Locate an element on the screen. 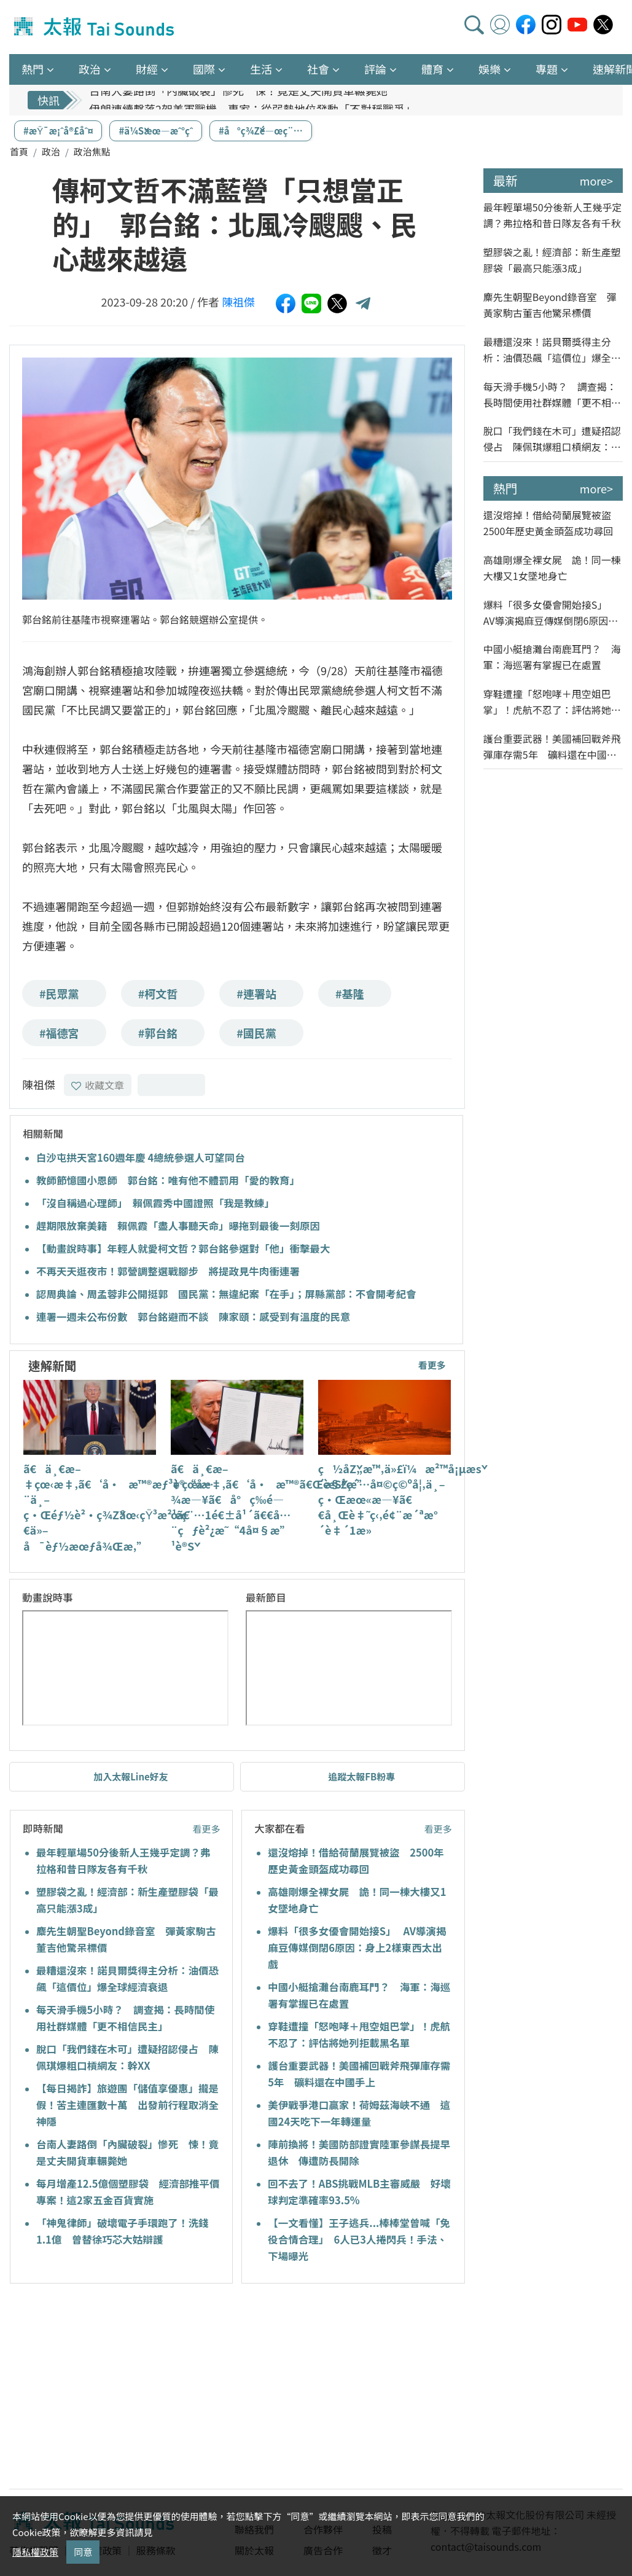  陳祖傑 is located at coordinates (238, 302).